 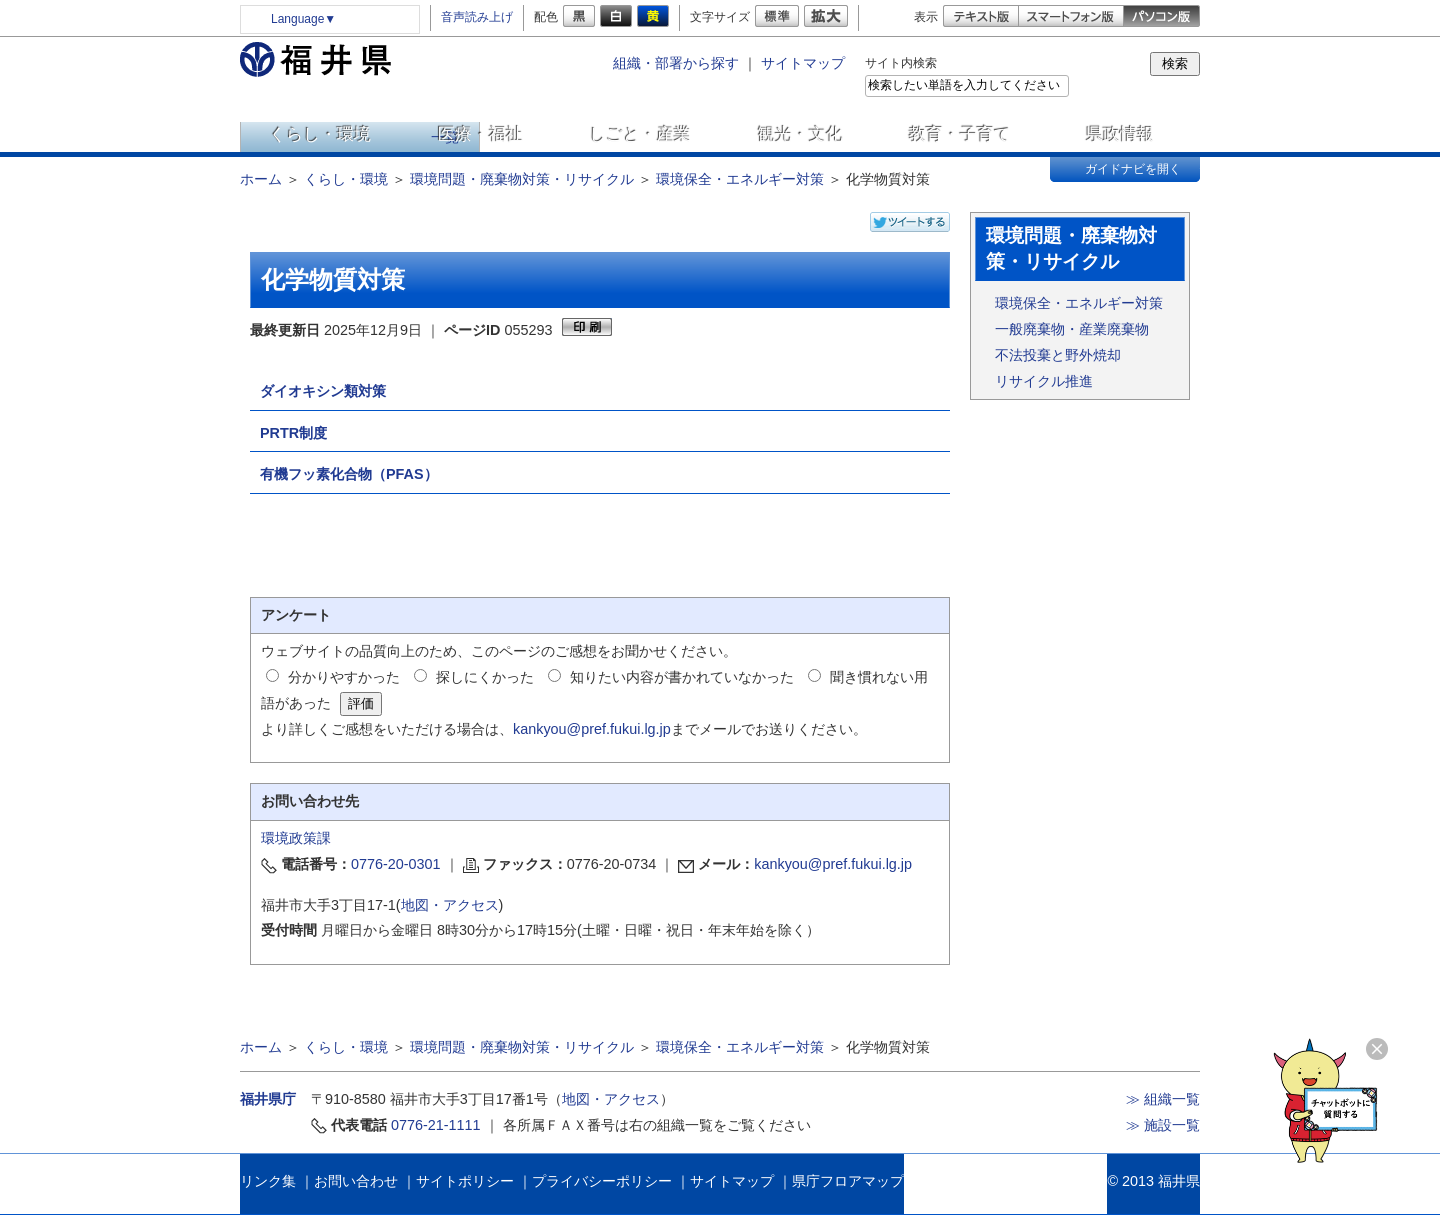 I want to click on 地図・アクセス, so click(x=450, y=905).